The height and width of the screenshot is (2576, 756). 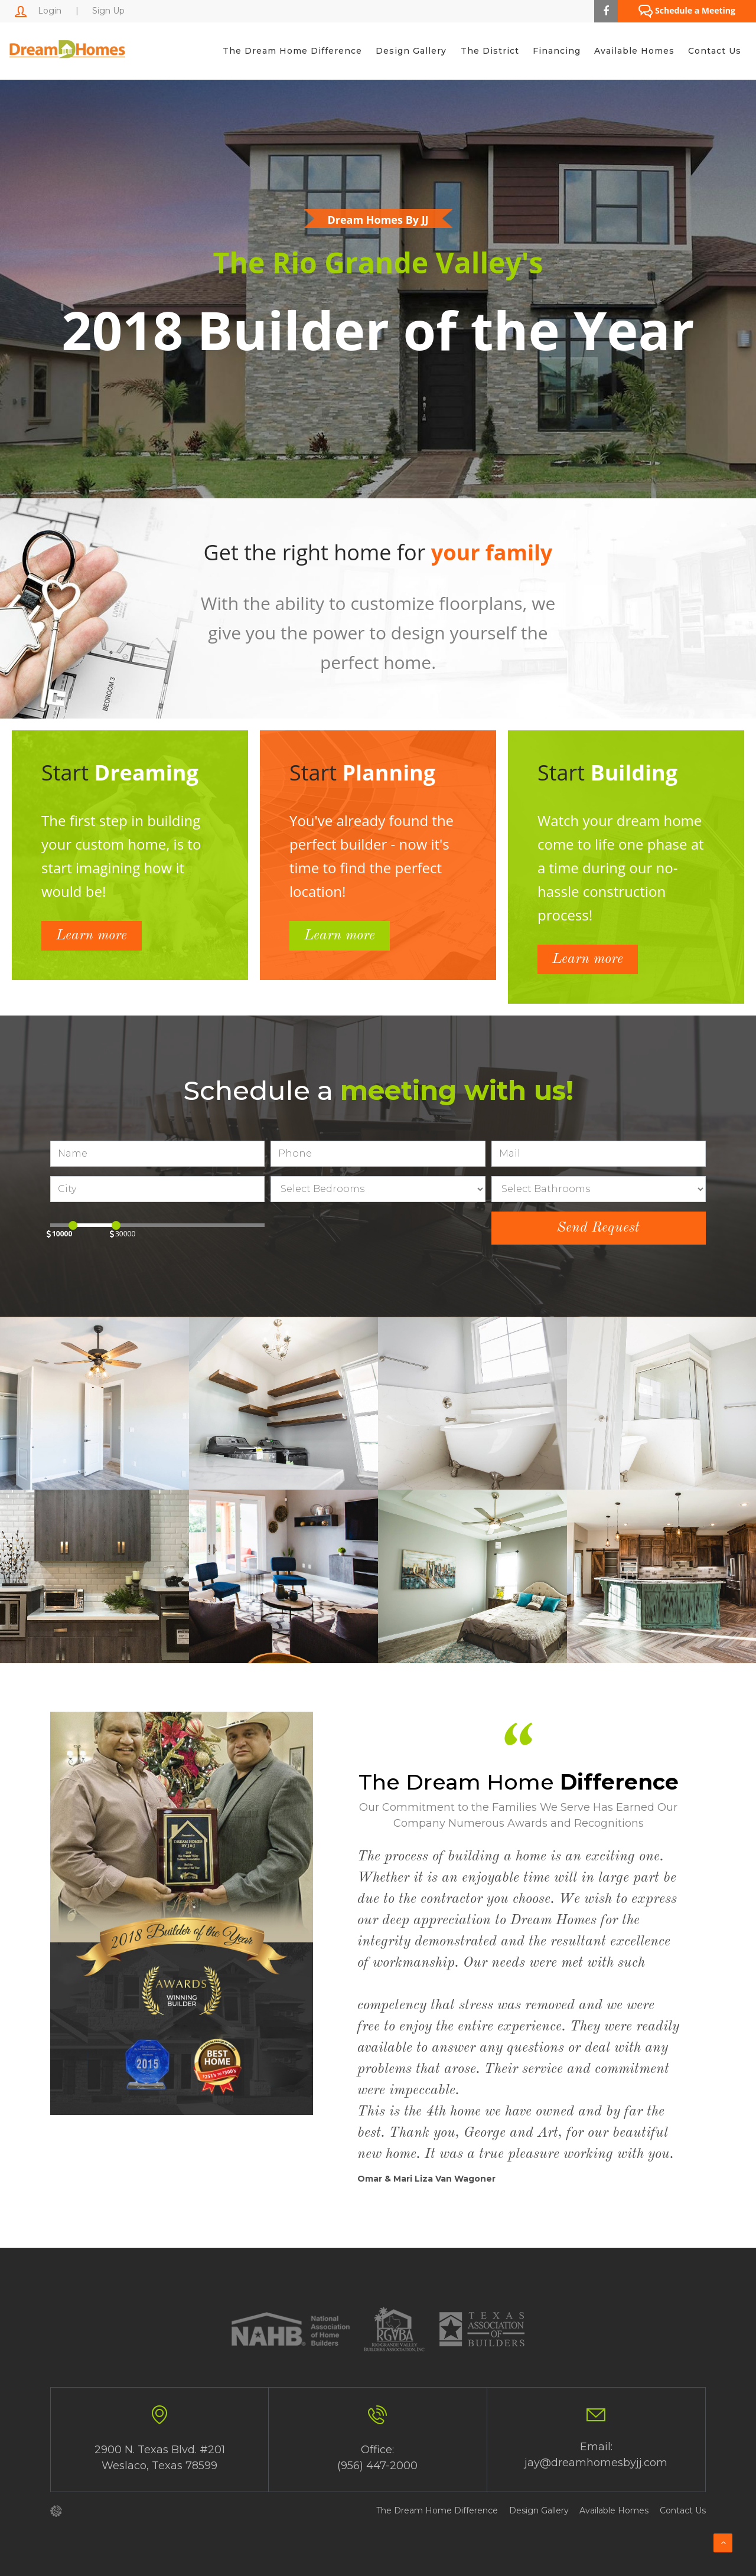 I want to click on Send Request, so click(x=598, y=1228).